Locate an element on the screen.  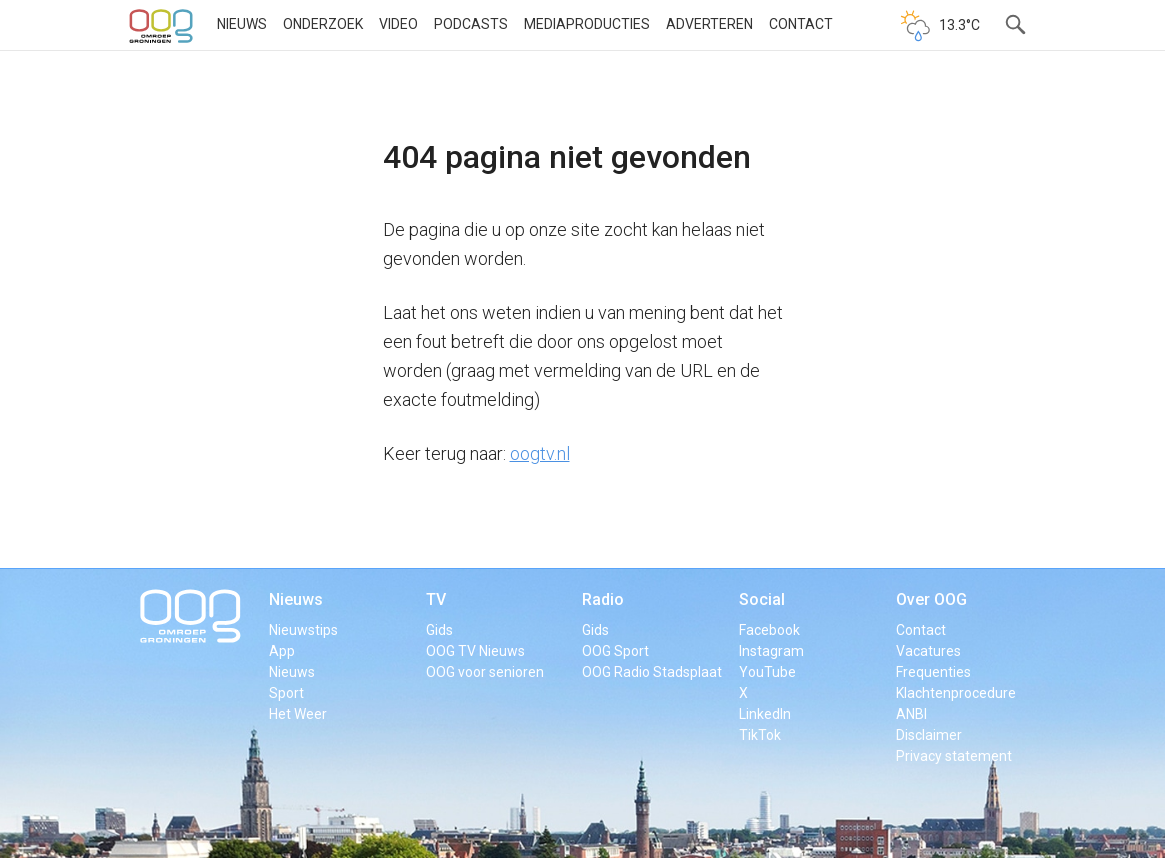
Adverteren is located at coordinates (709, 24).